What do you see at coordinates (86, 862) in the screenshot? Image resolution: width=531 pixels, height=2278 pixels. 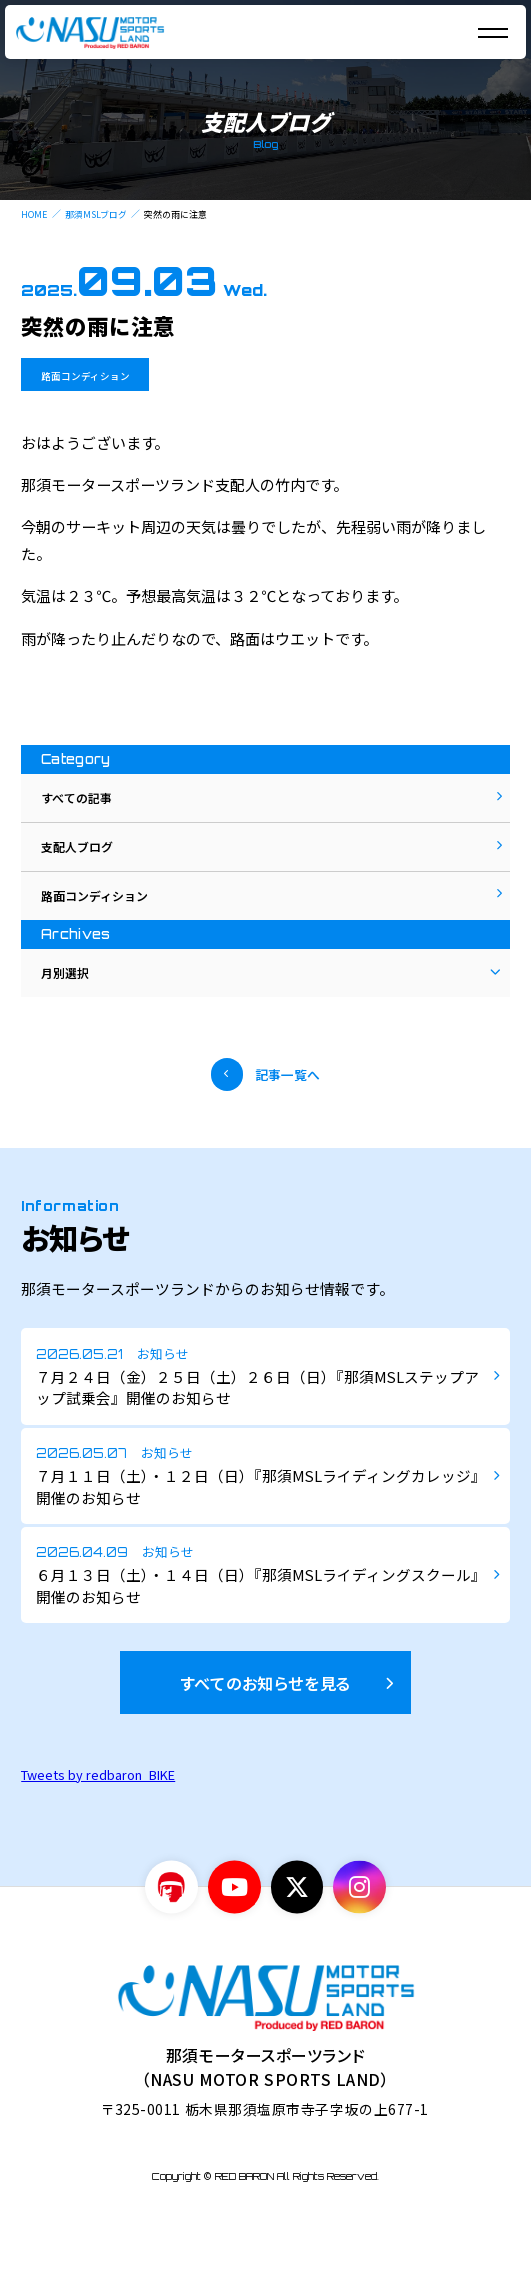 I see `支配人ブログ` at bounding box center [86, 862].